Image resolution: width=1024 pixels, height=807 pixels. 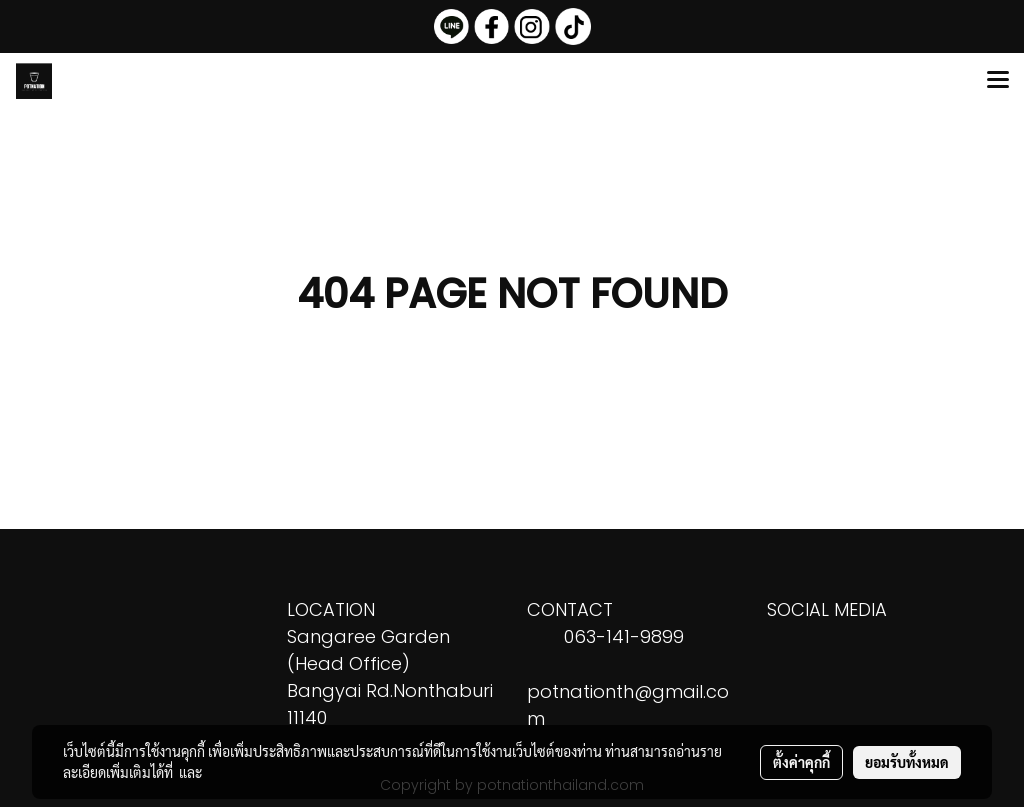 I want to click on [Toggle navigation], so click(x=998, y=81).